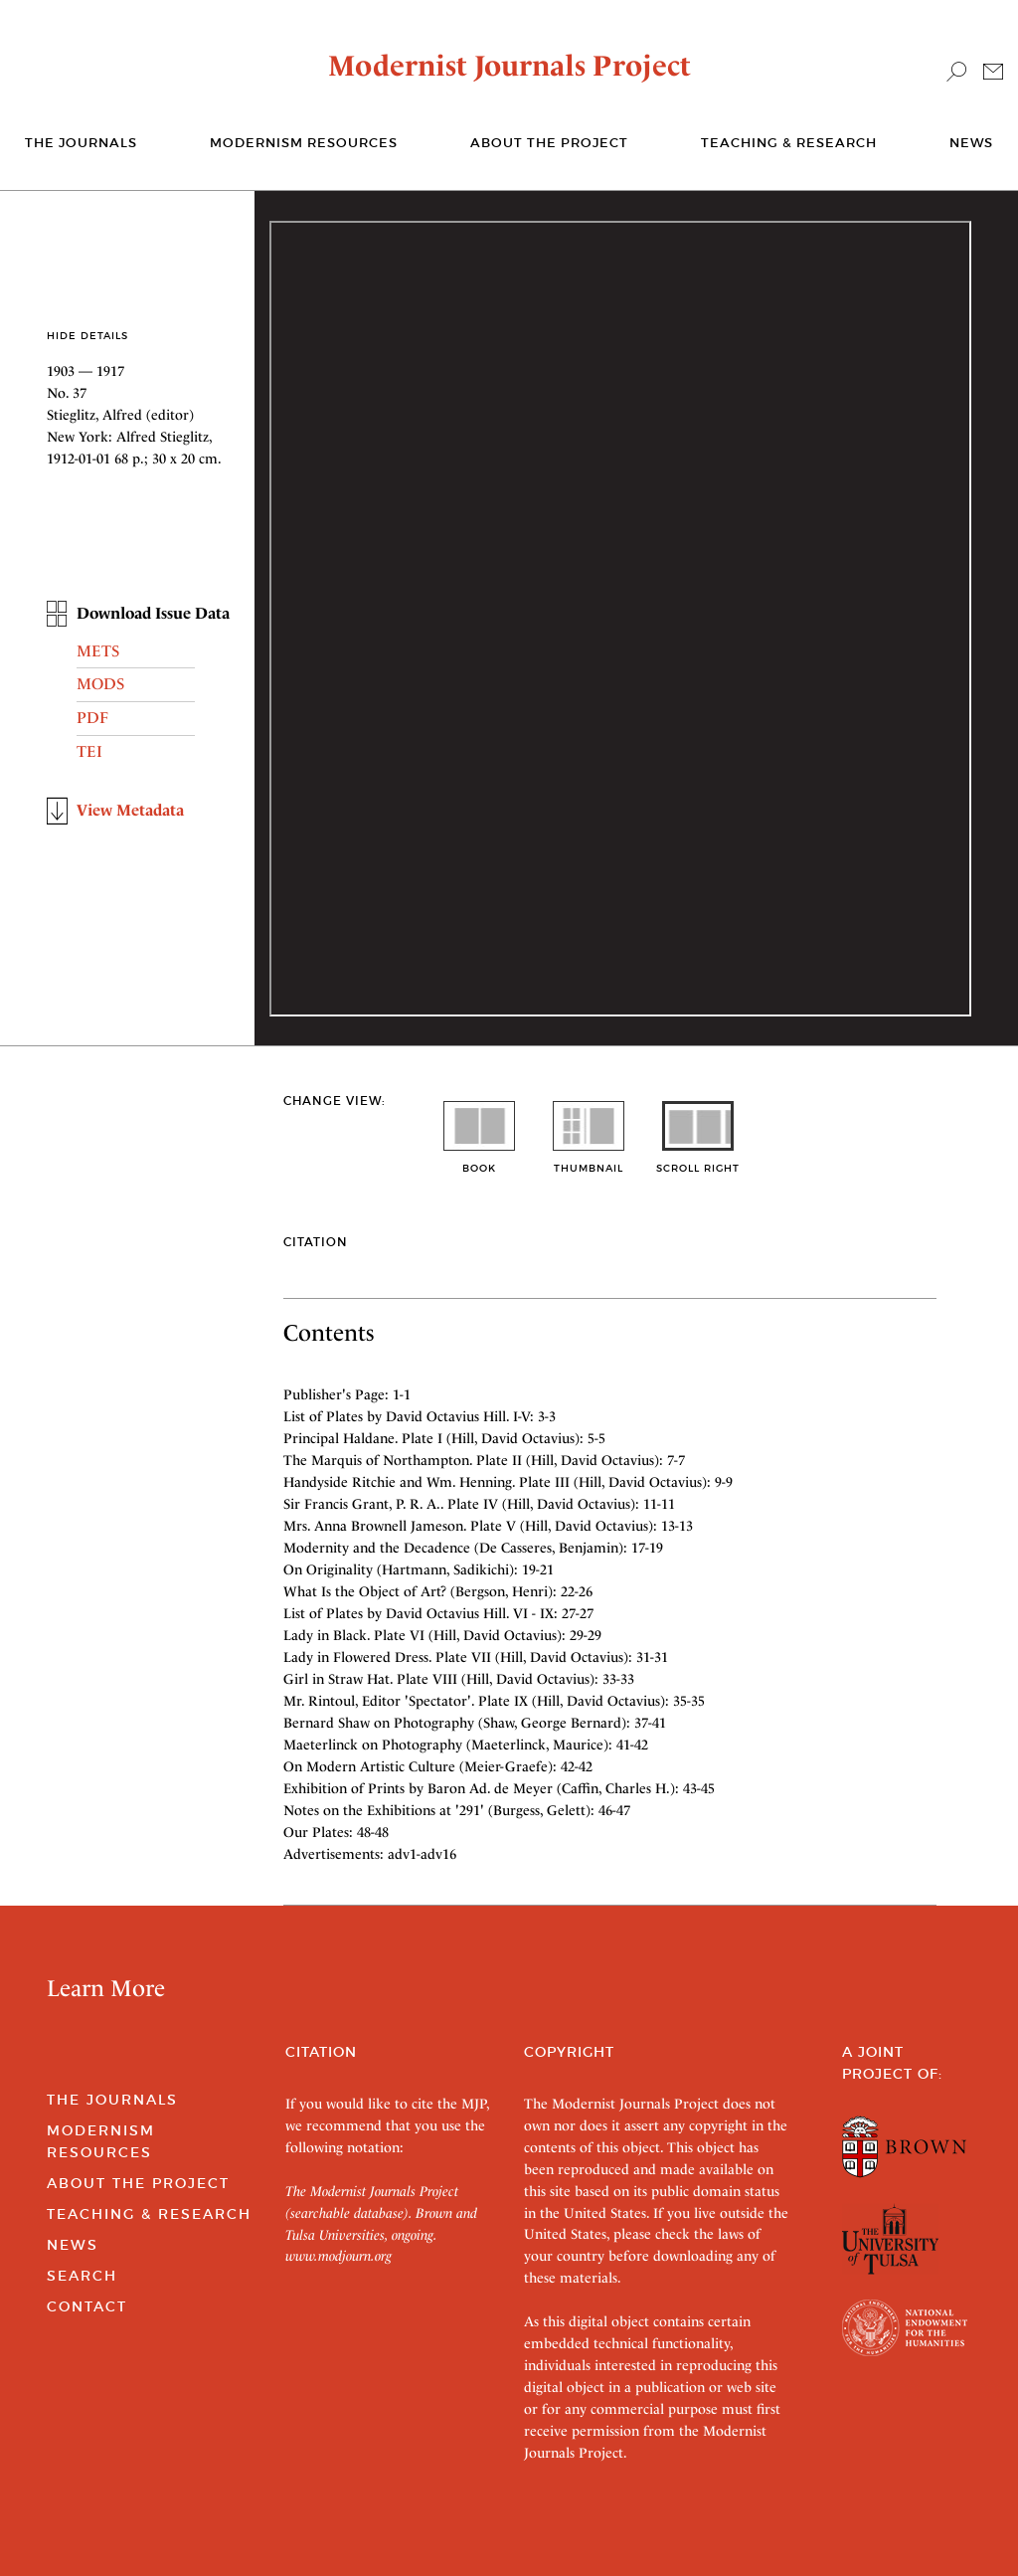 This screenshot has height=2576, width=1018. Describe the element at coordinates (479, 1161) in the screenshot. I see `book` at that location.